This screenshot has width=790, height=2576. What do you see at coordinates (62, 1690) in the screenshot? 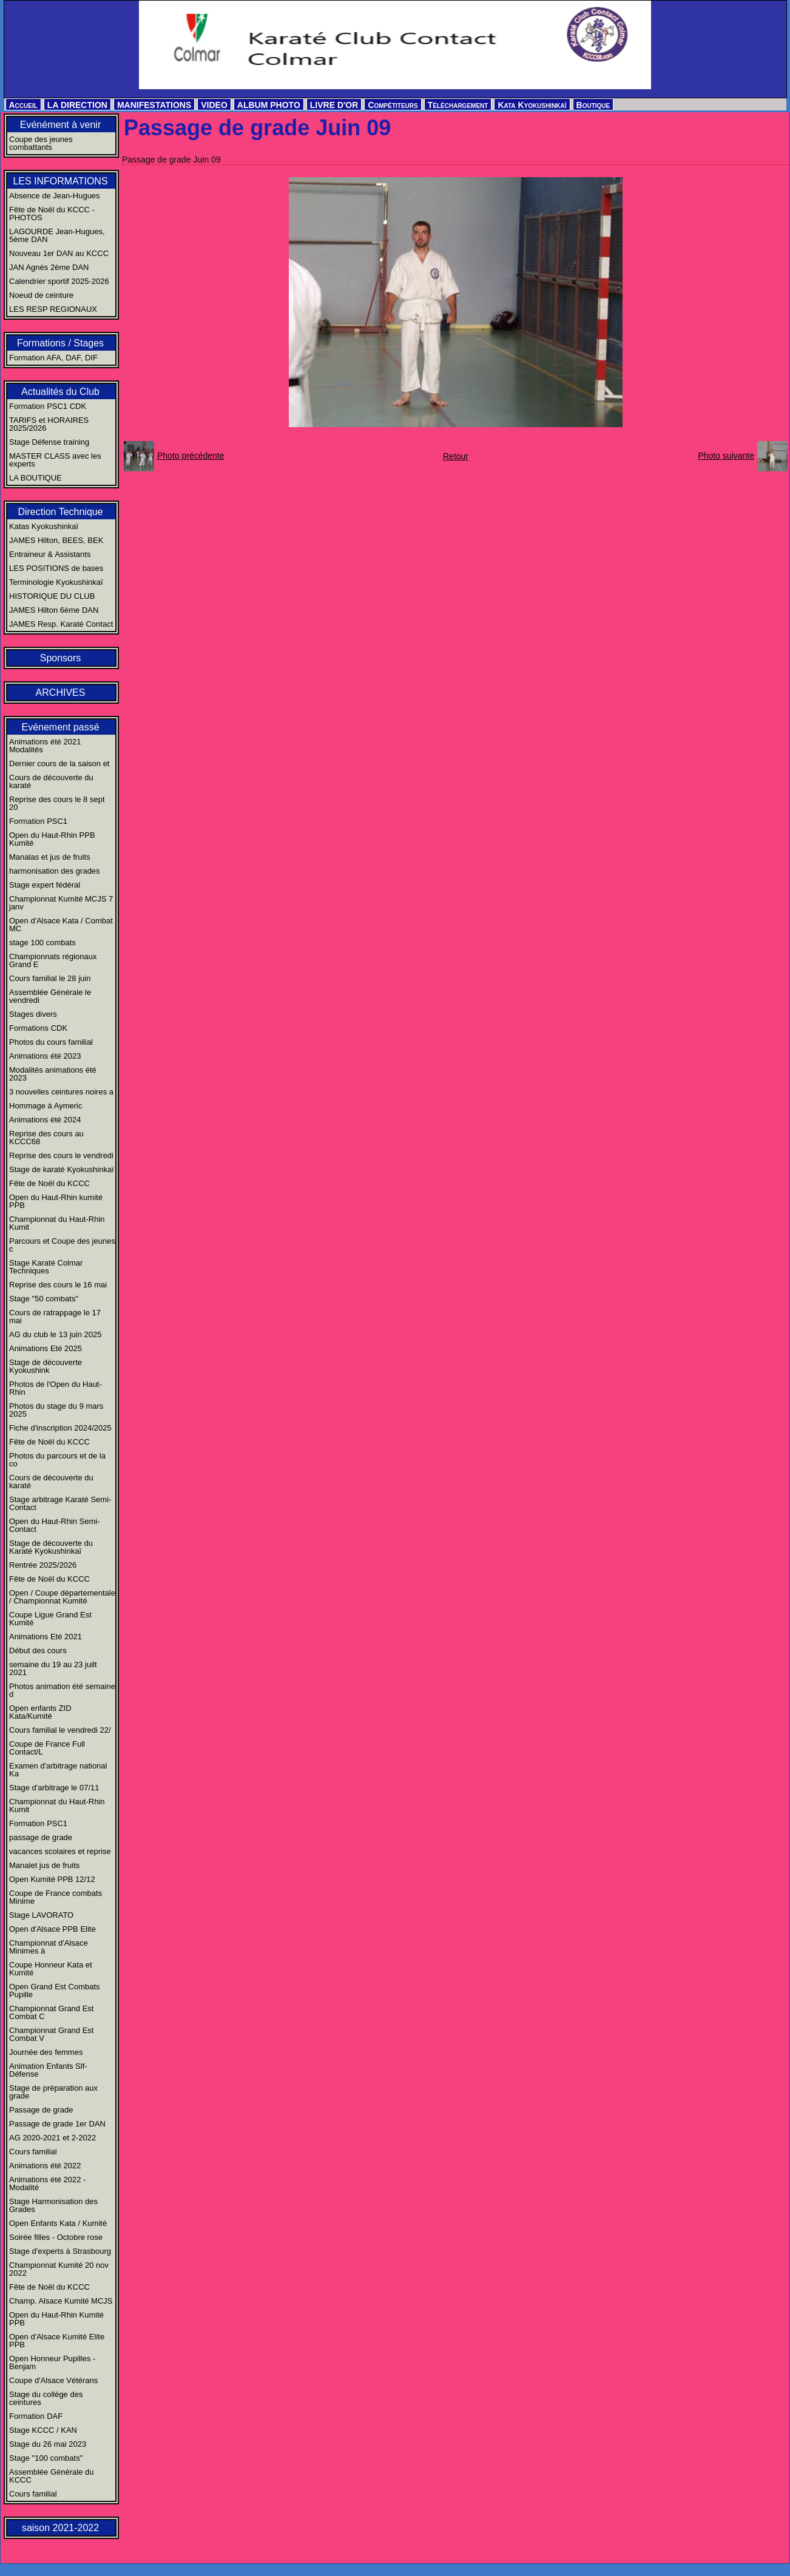
I see `Photos animation été semaine d` at bounding box center [62, 1690].